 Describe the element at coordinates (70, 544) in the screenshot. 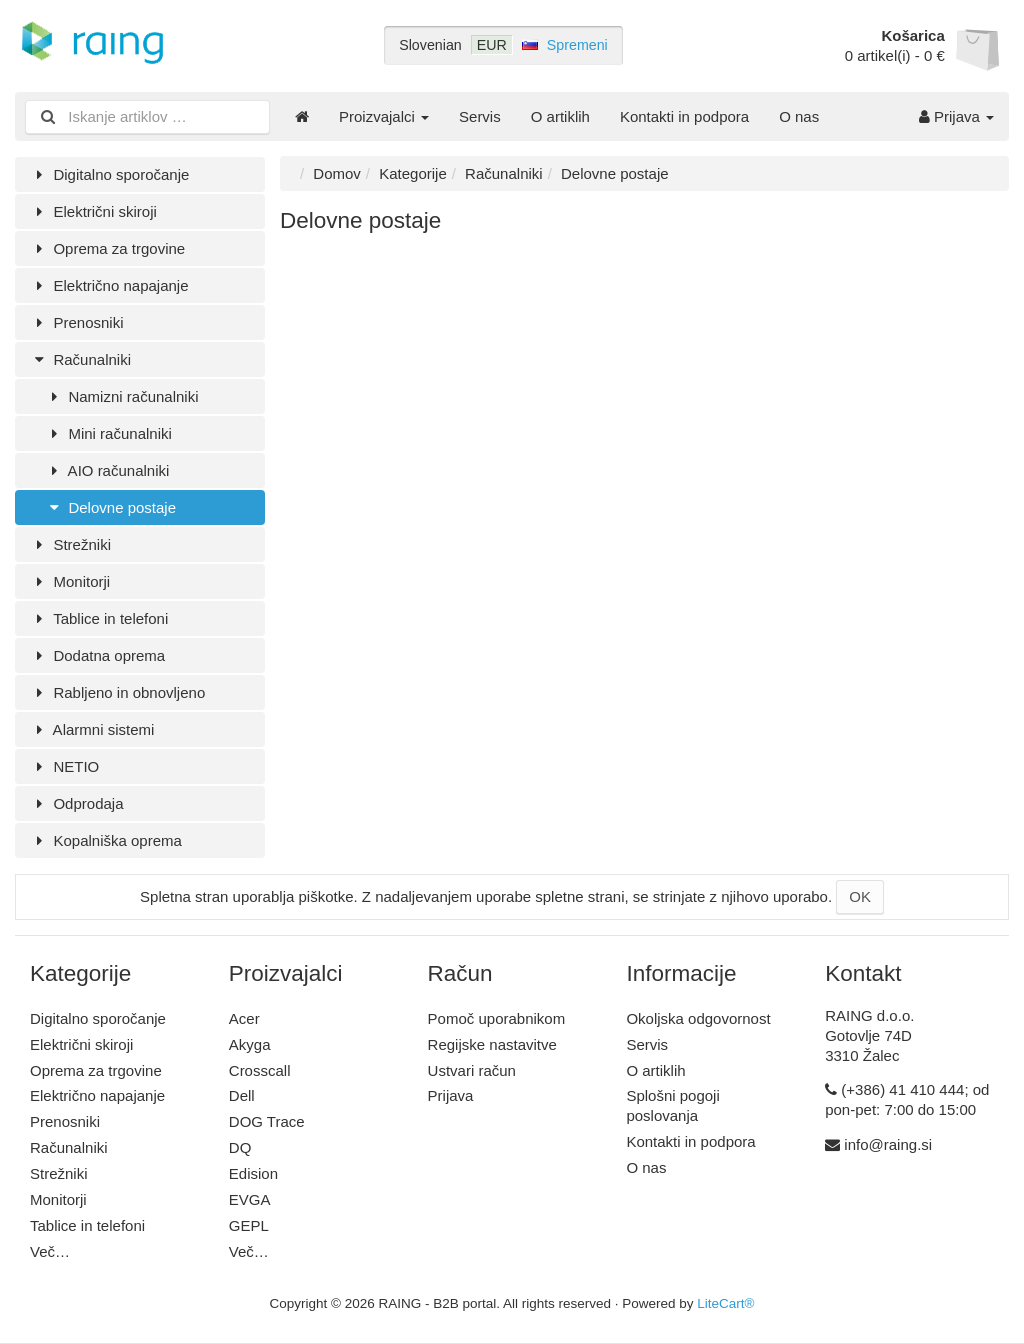

I see `Strežniki` at that location.